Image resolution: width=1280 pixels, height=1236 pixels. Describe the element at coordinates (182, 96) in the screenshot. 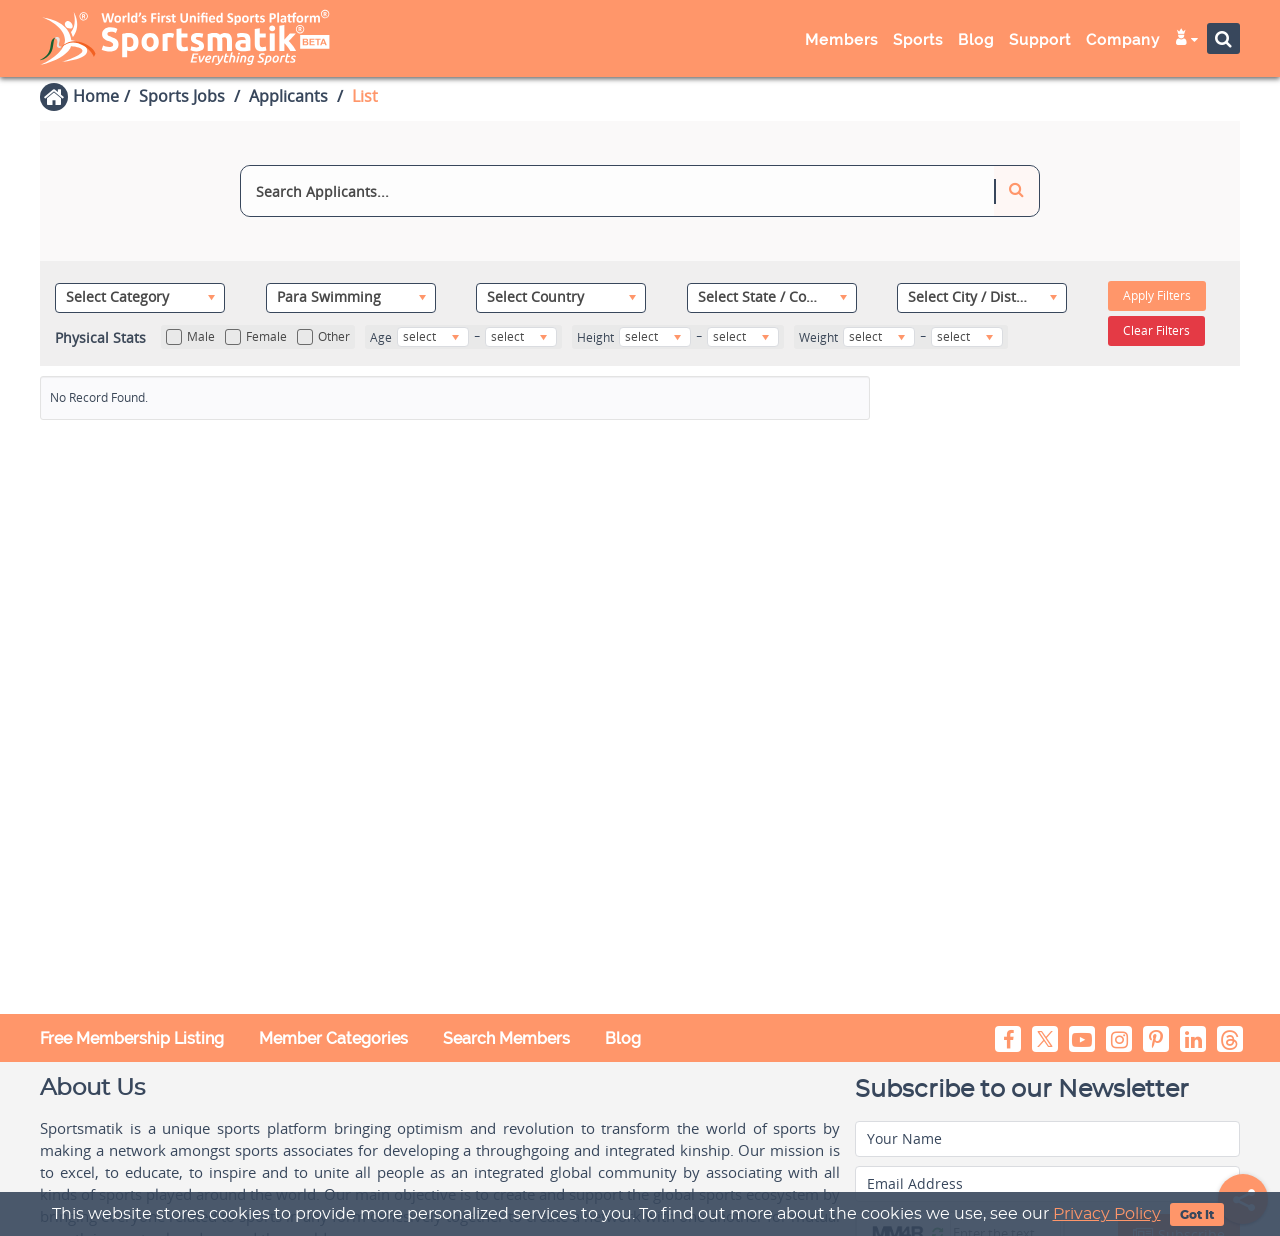

I see `Sports Jobs` at that location.